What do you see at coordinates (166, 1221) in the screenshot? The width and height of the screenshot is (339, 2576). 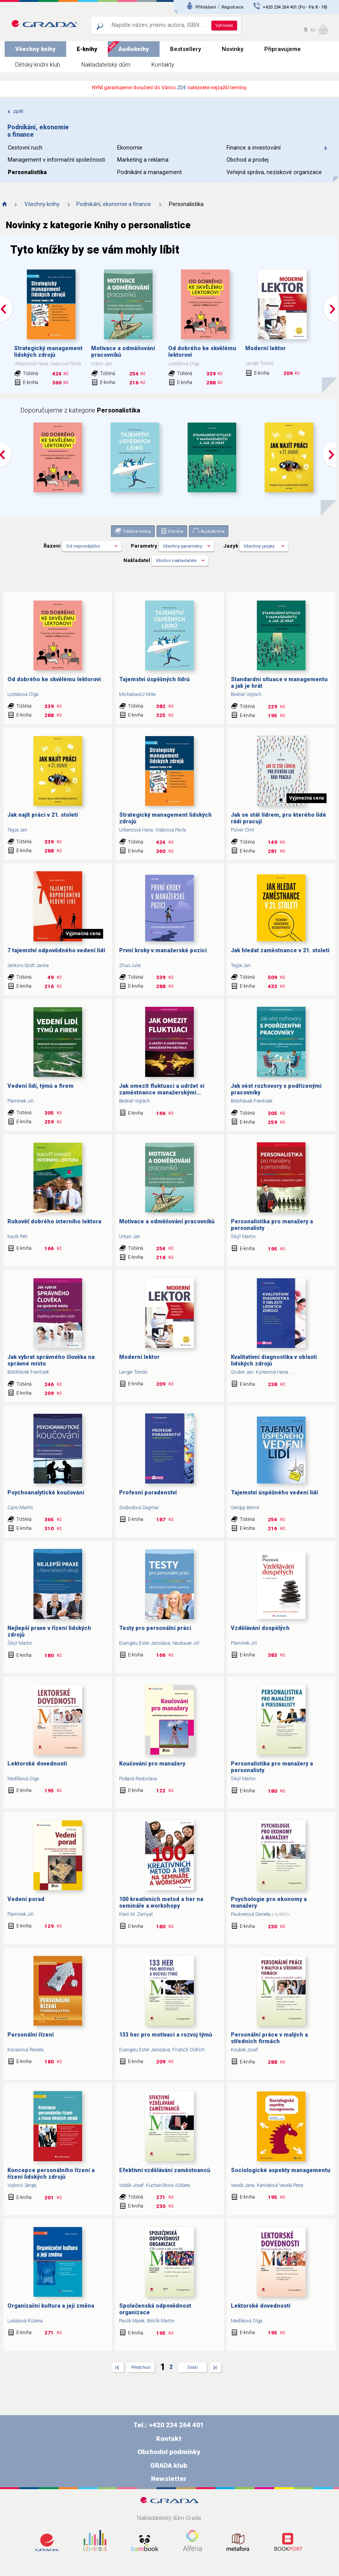 I see `Motivace a odměňování pracovníků` at bounding box center [166, 1221].